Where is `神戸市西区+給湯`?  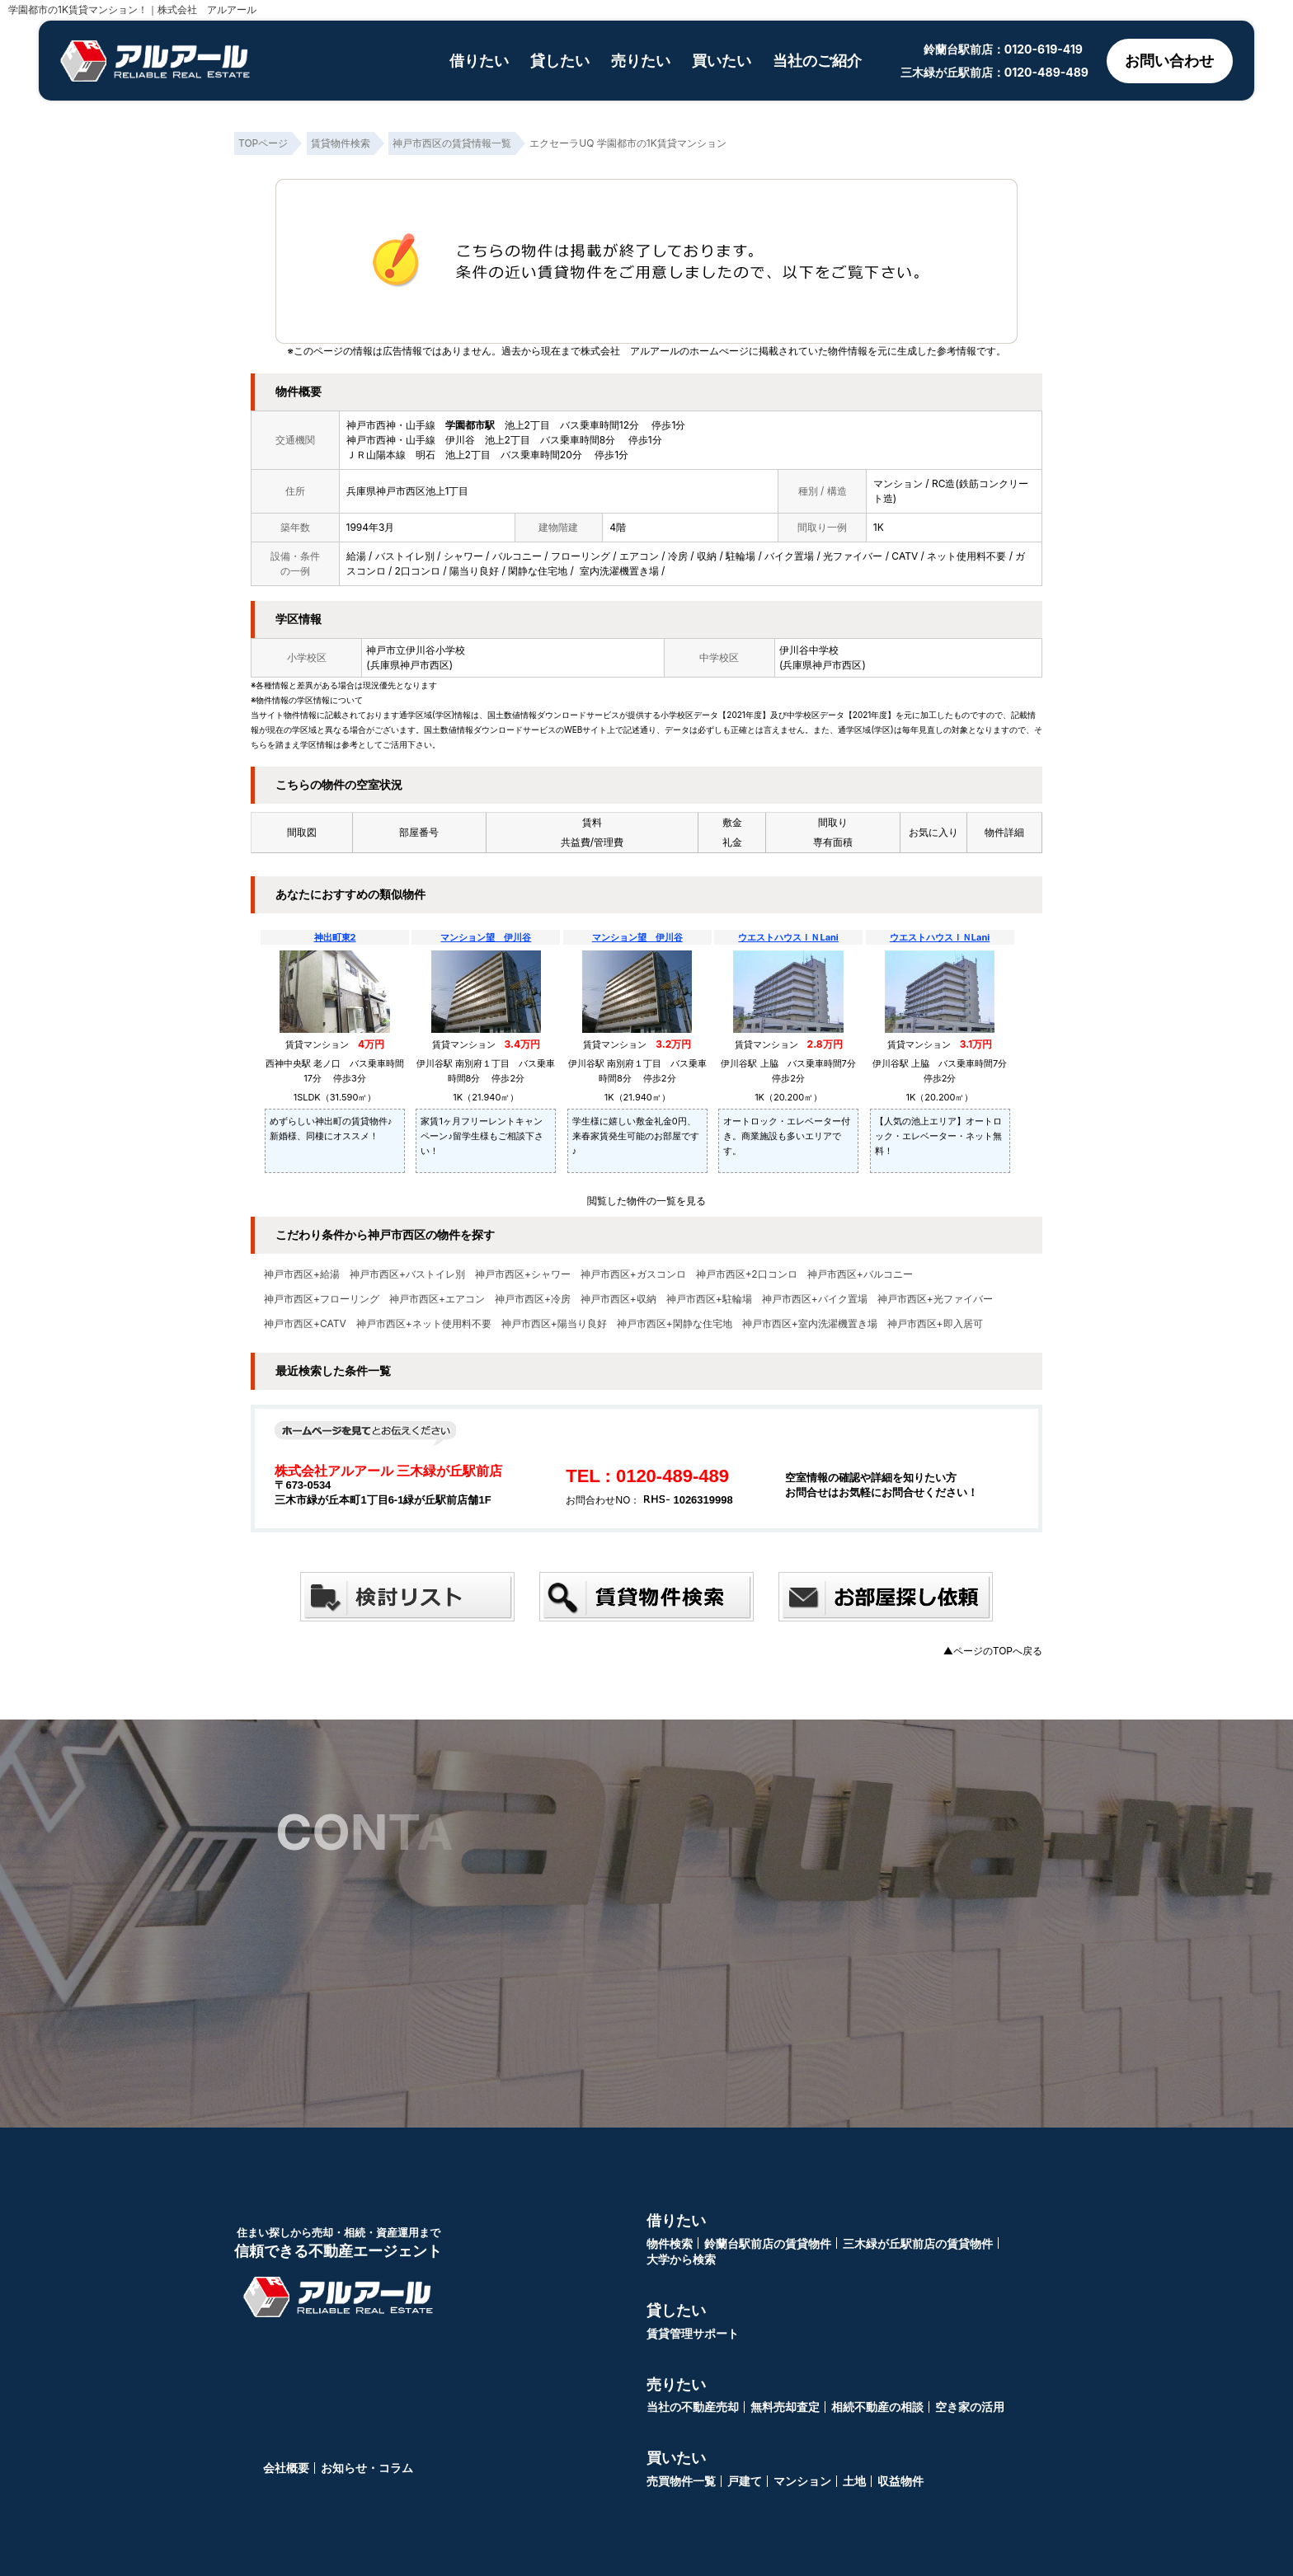 神戸市西区+給湯 is located at coordinates (302, 1274).